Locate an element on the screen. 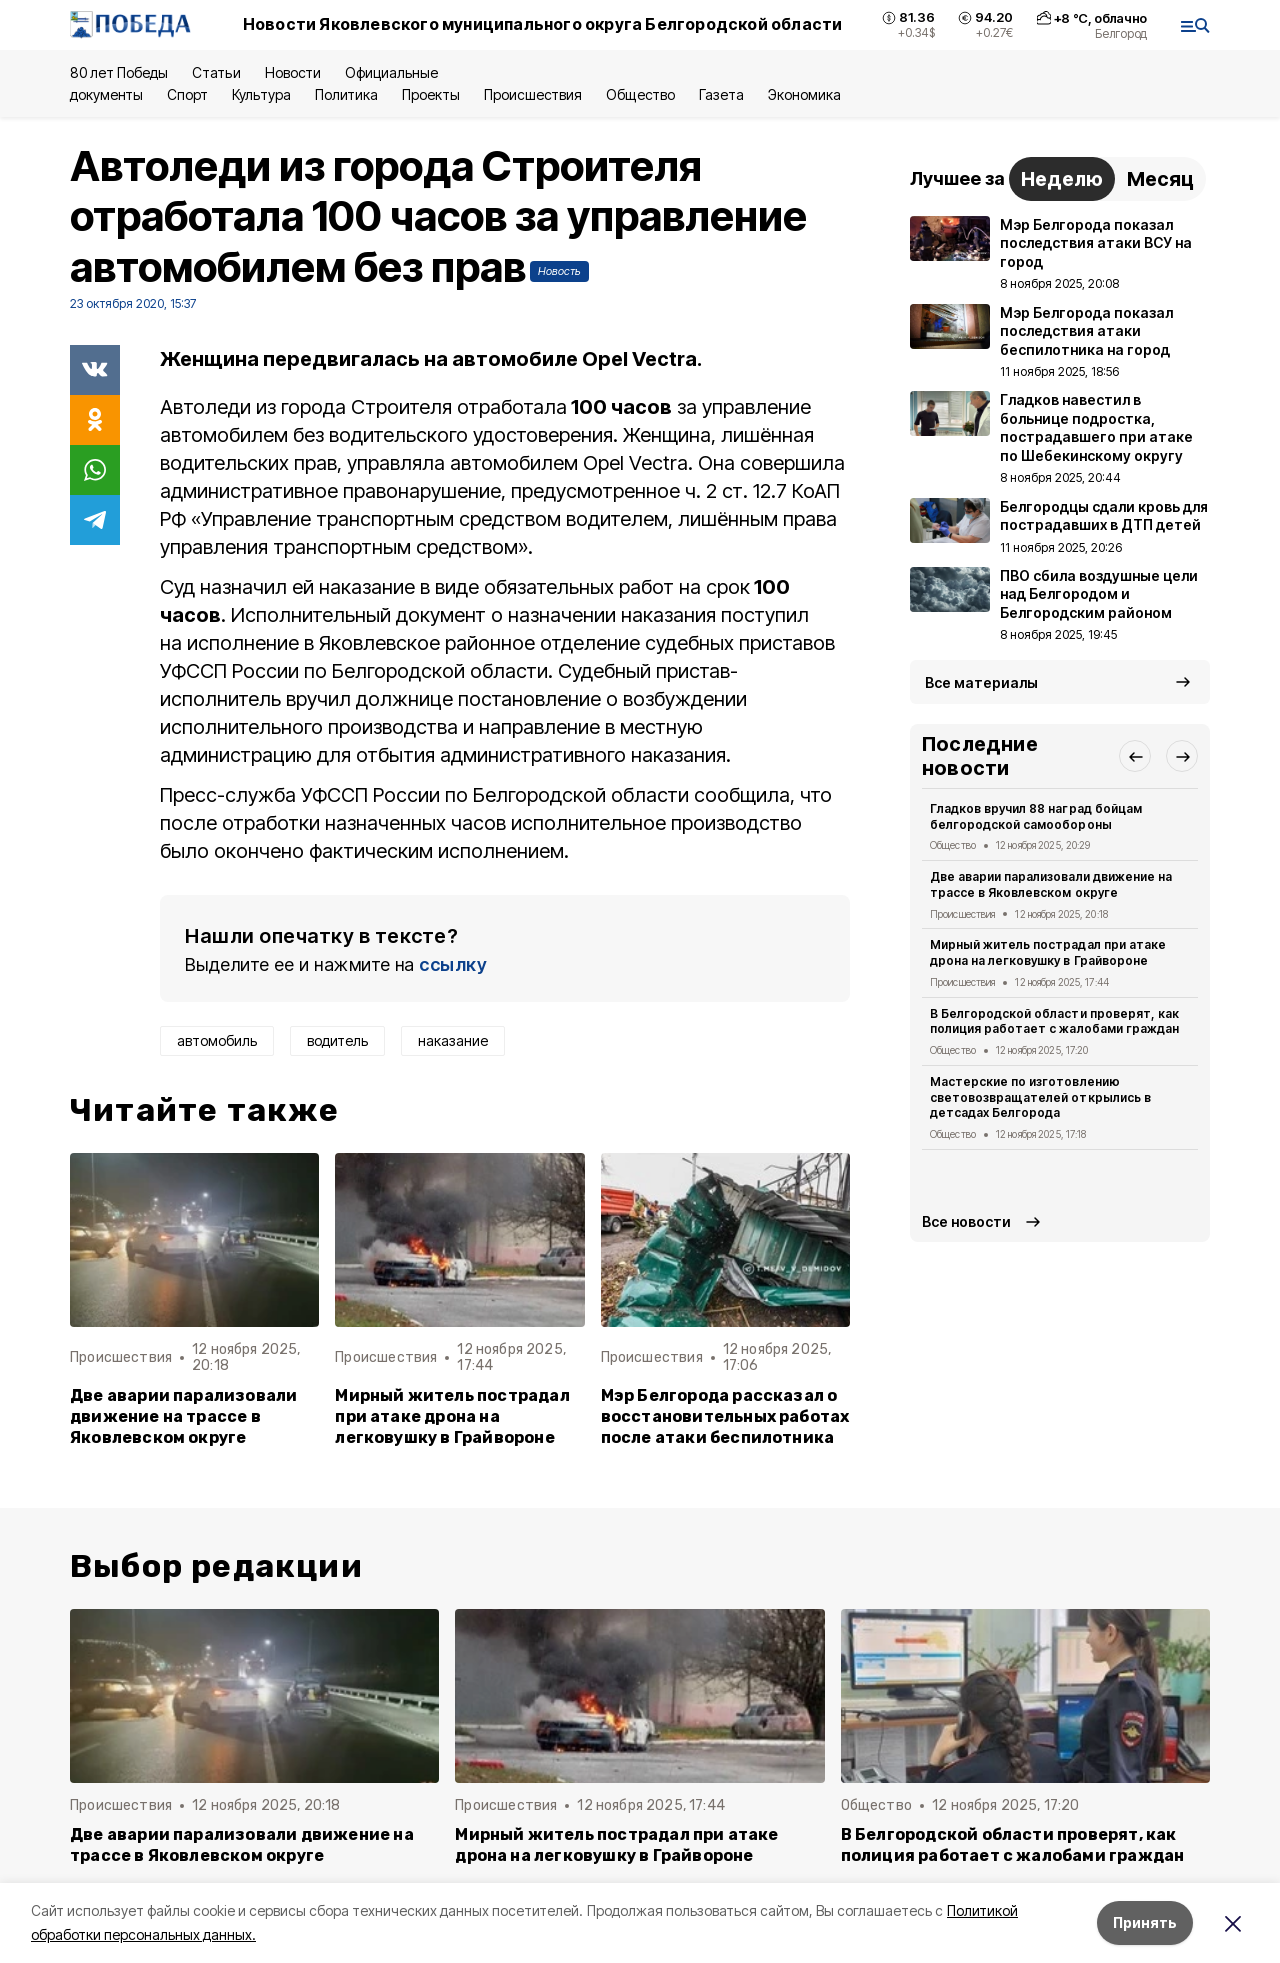 This screenshot has height=1963, width=1280. Газета is located at coordinates (721, 94).